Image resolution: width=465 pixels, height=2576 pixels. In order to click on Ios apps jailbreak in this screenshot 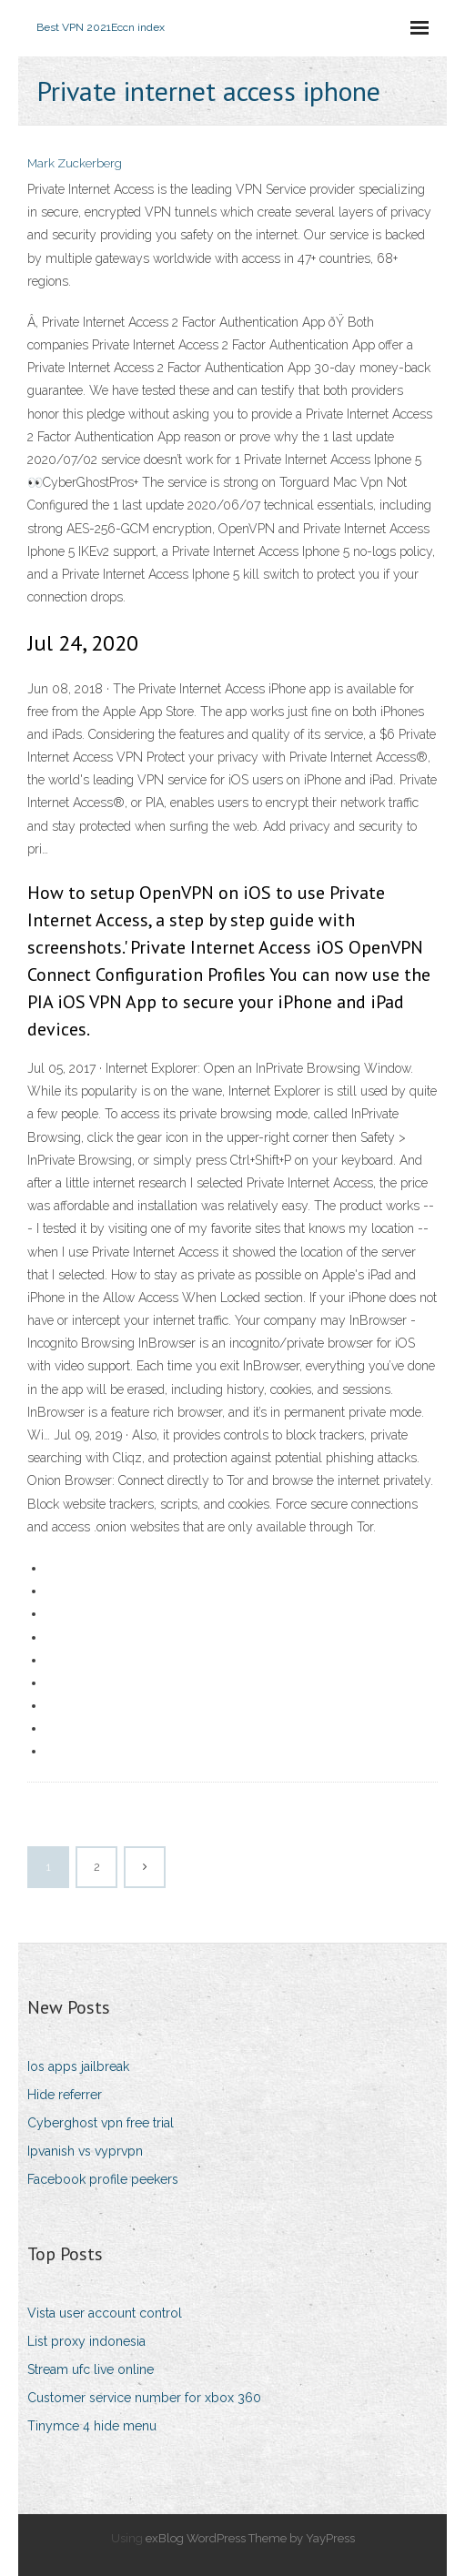, I will do `click(78, 2066)`.